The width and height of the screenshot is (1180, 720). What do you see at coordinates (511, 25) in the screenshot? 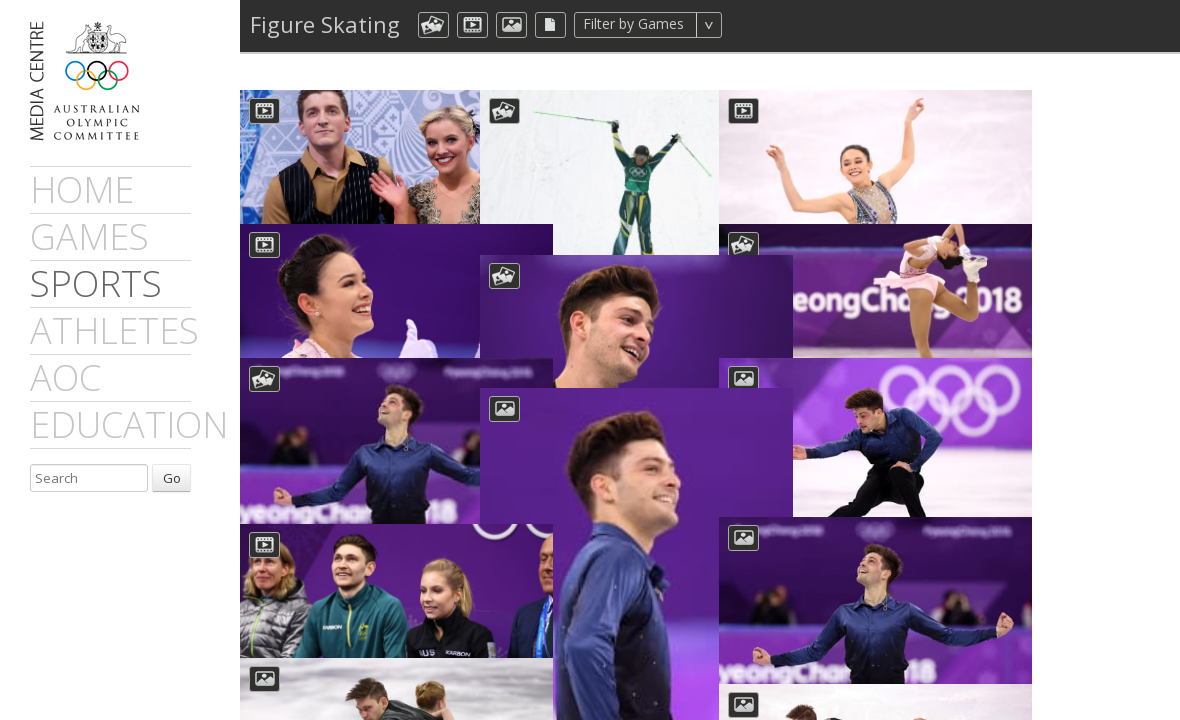
I see `aocImage` at bounding box center [511, 25].